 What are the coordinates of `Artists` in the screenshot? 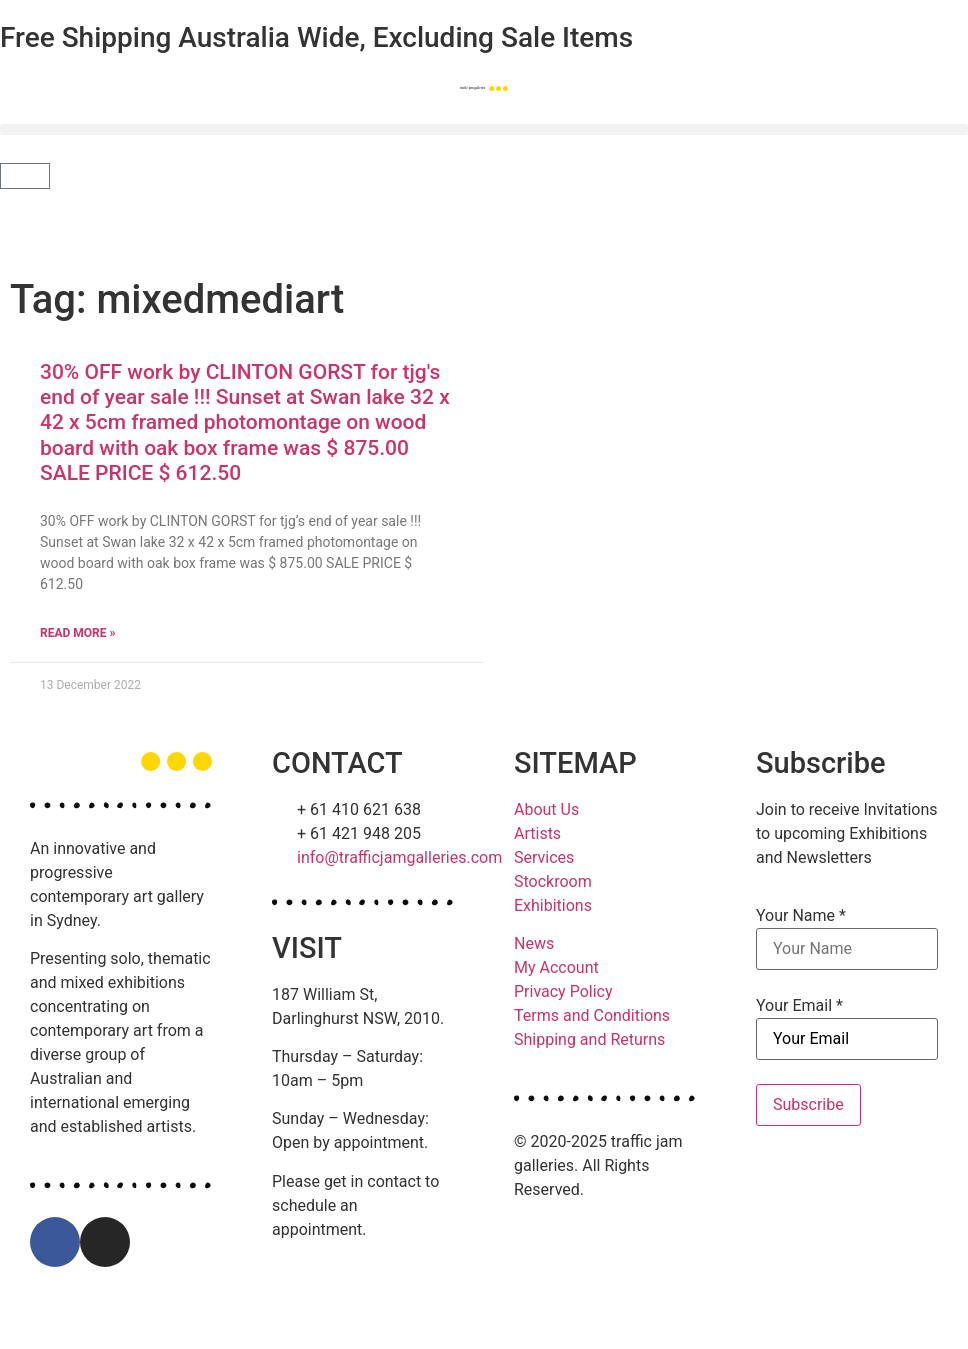 It's located at (537, 833).